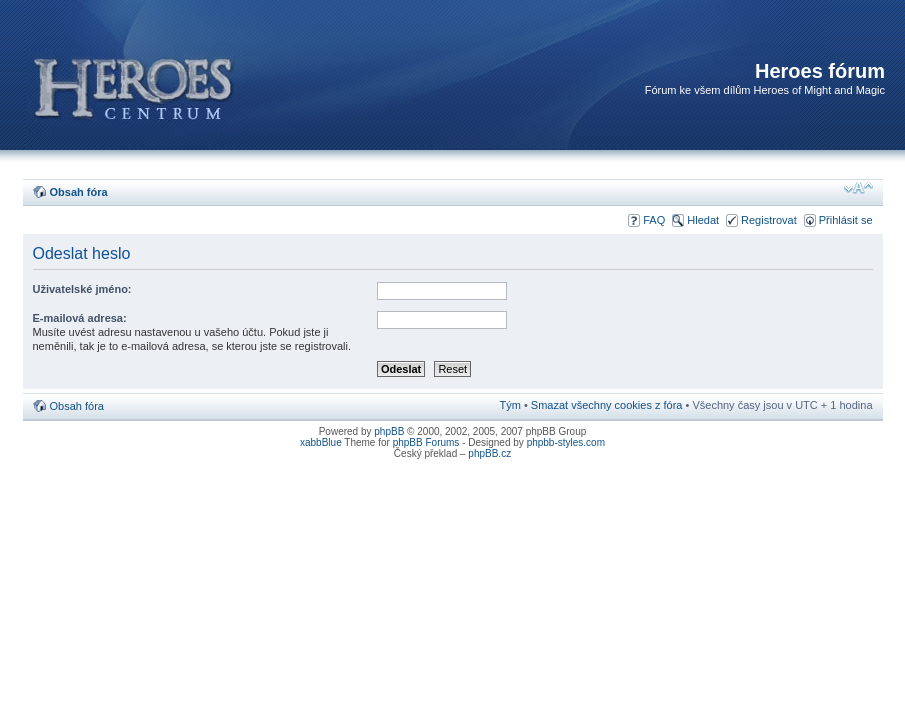  I want to click on Smazat všechny cookies z fóra, so click(607, 405).